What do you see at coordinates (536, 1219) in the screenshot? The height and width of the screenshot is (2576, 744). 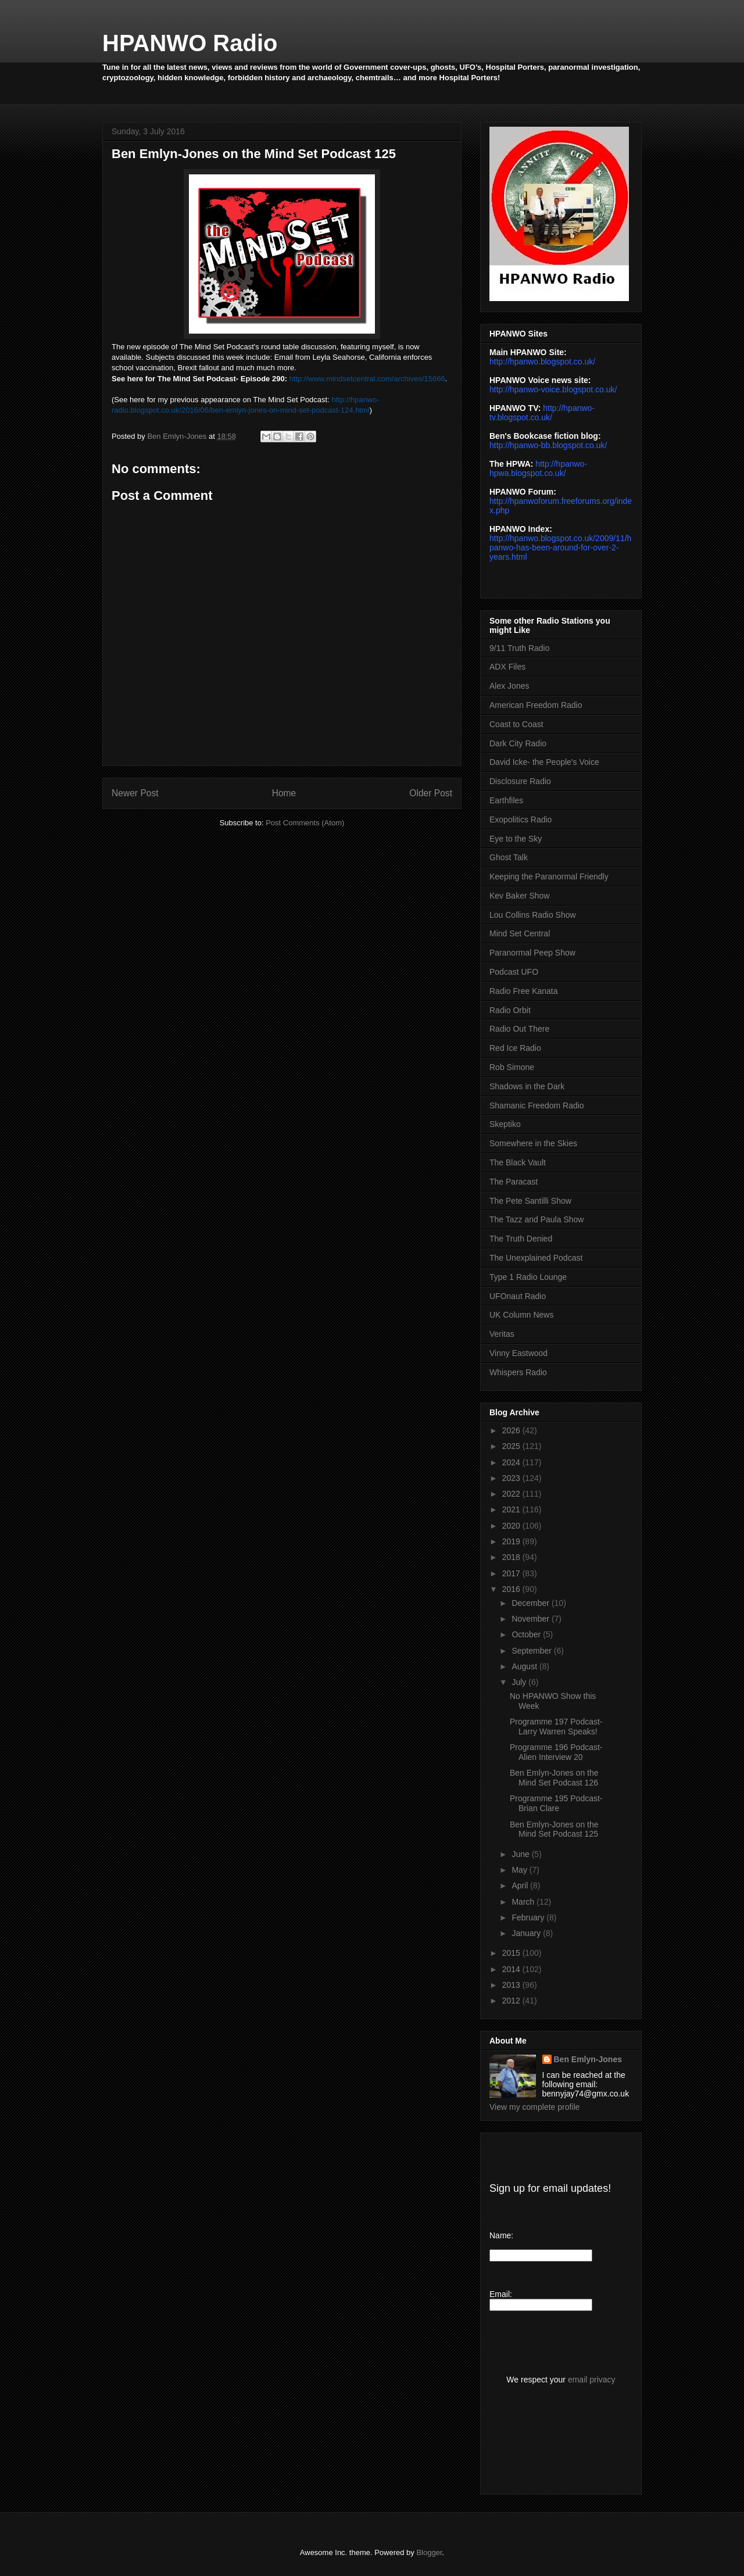 I see `The Tazz and Paula Show` at bounding box center [536, 1219].